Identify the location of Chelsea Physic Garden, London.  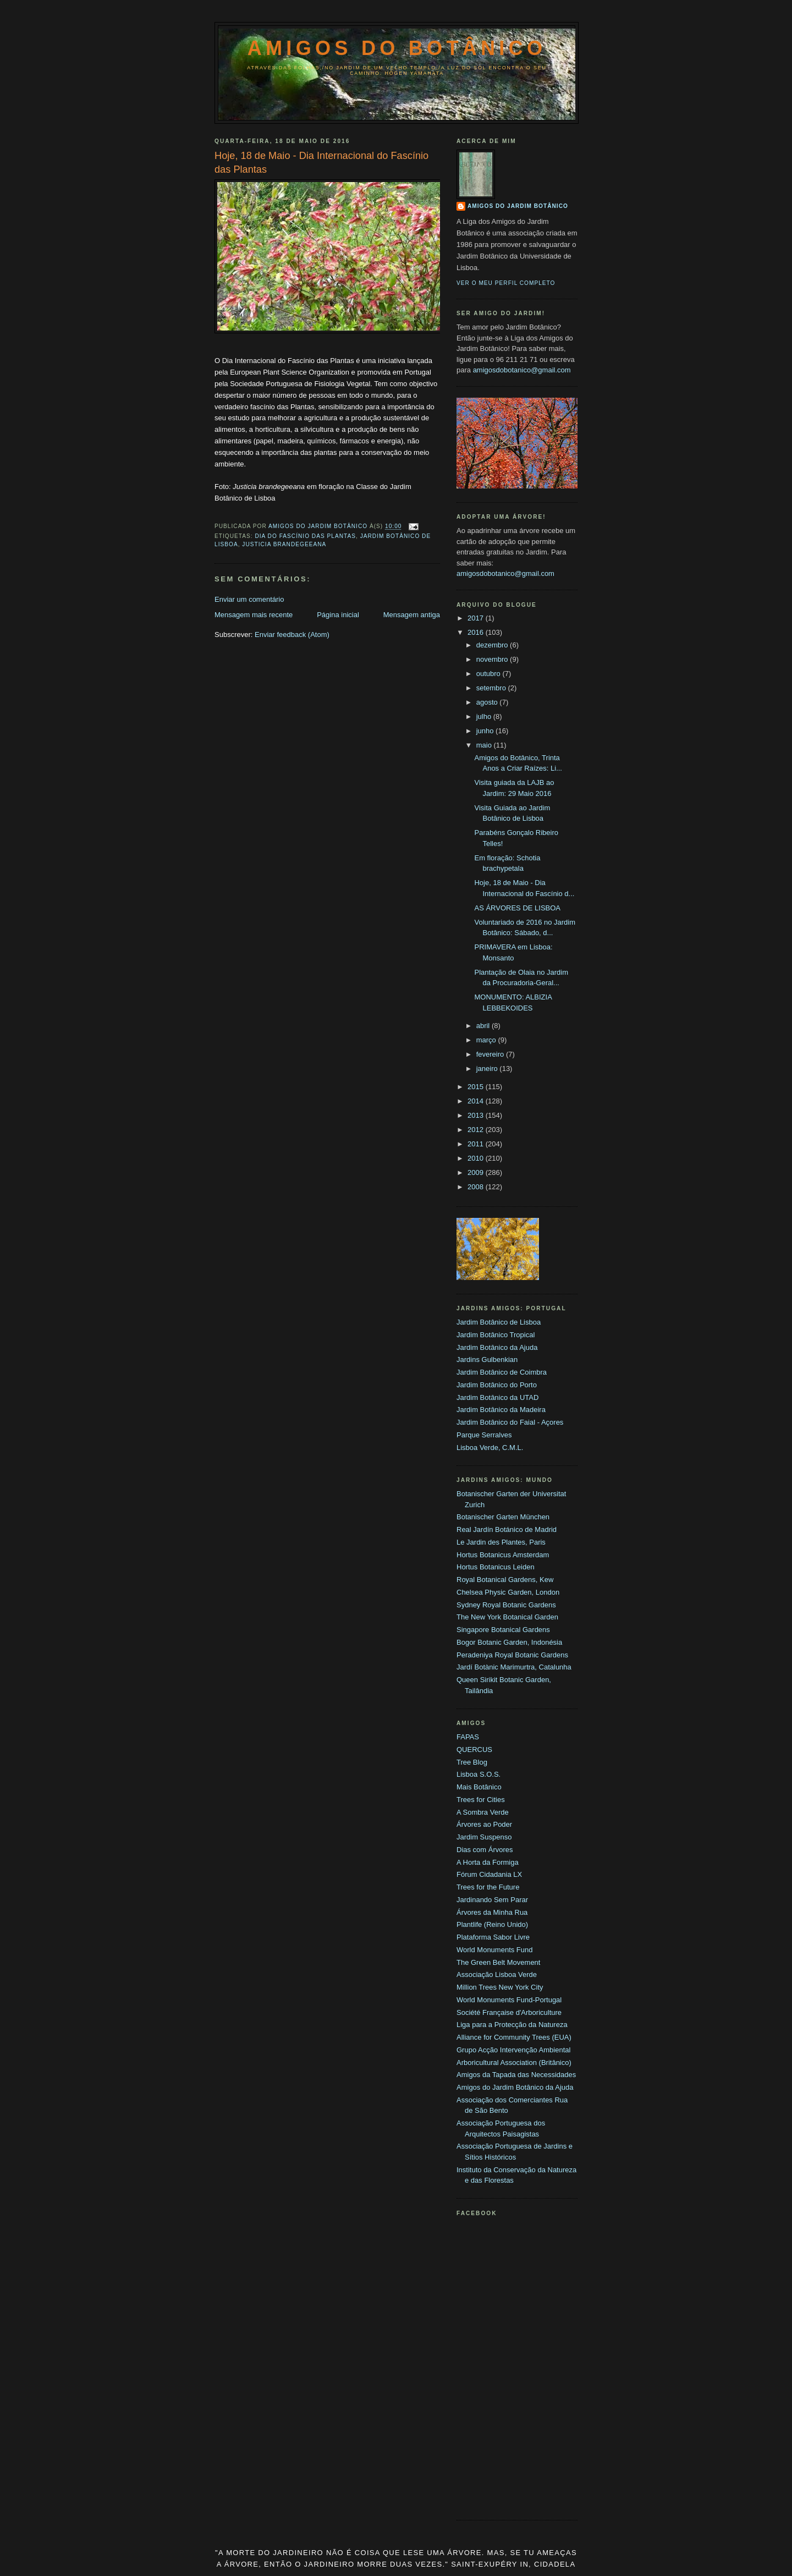
(508, 1592).